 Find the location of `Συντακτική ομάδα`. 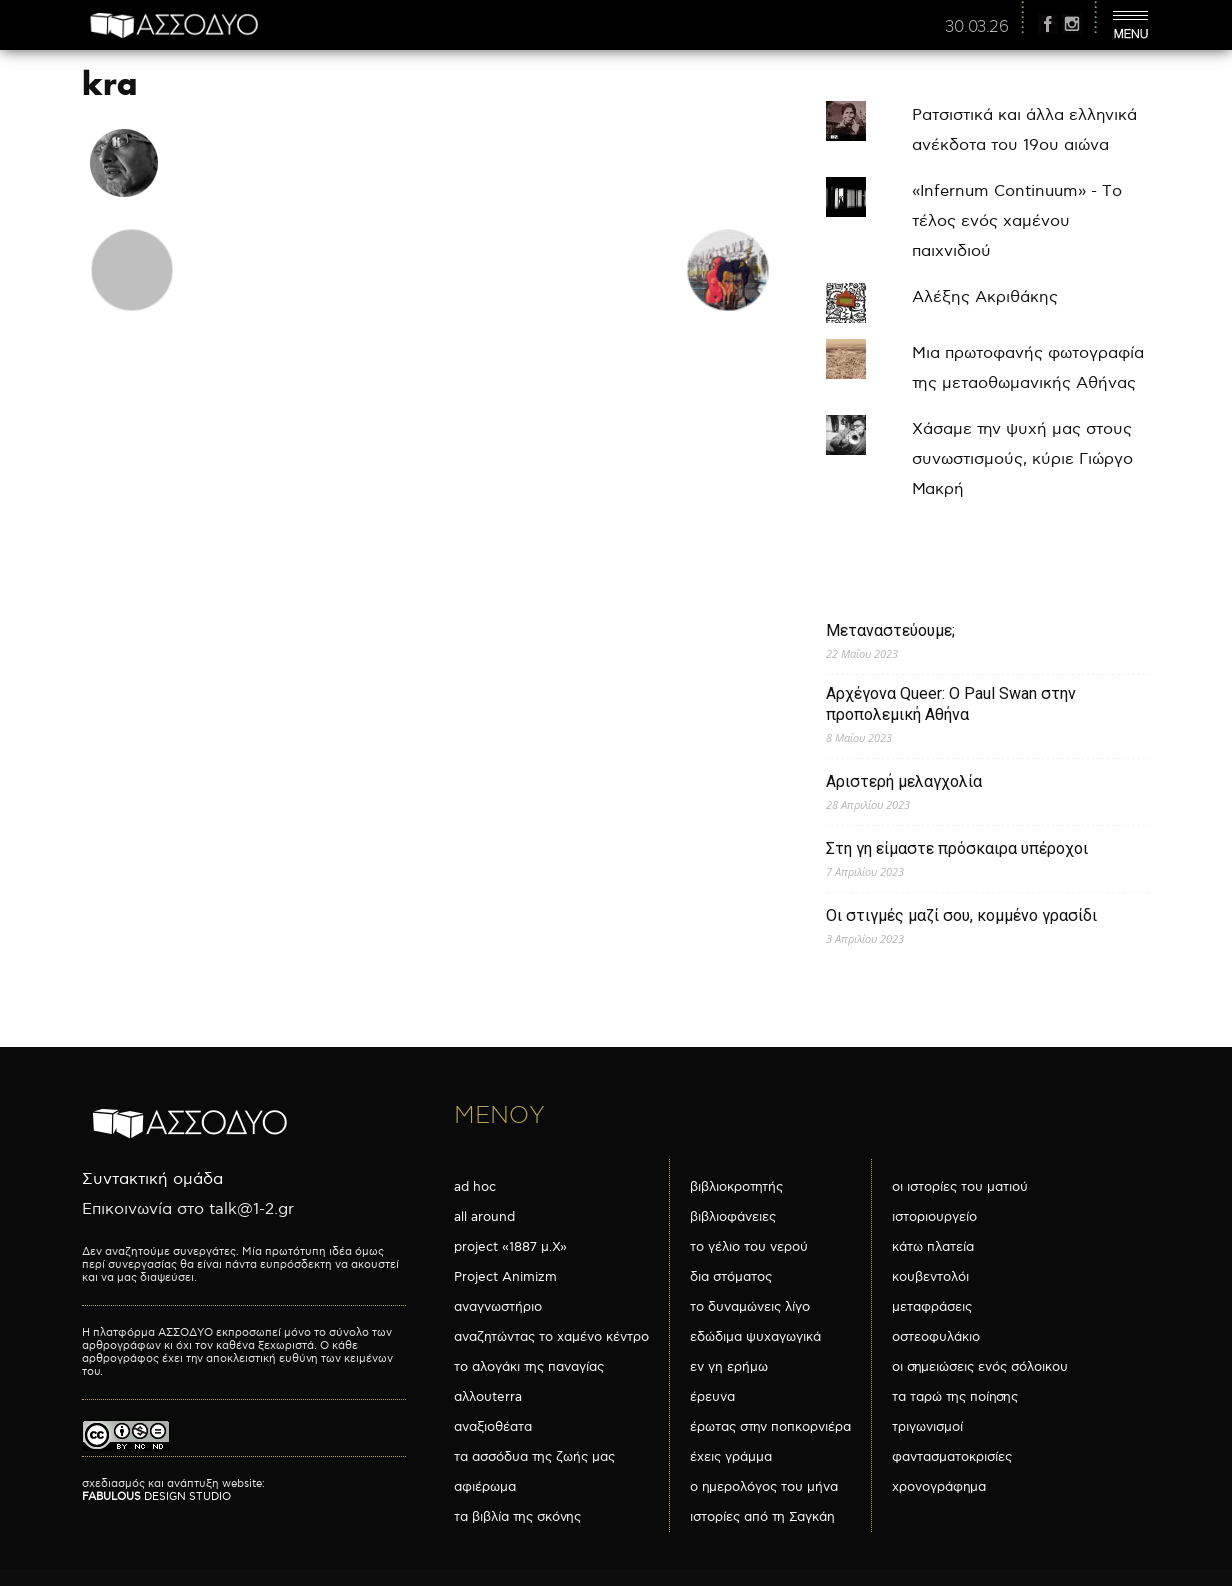

Συντακτική ομάδα is located at coordinates (152, 1179).